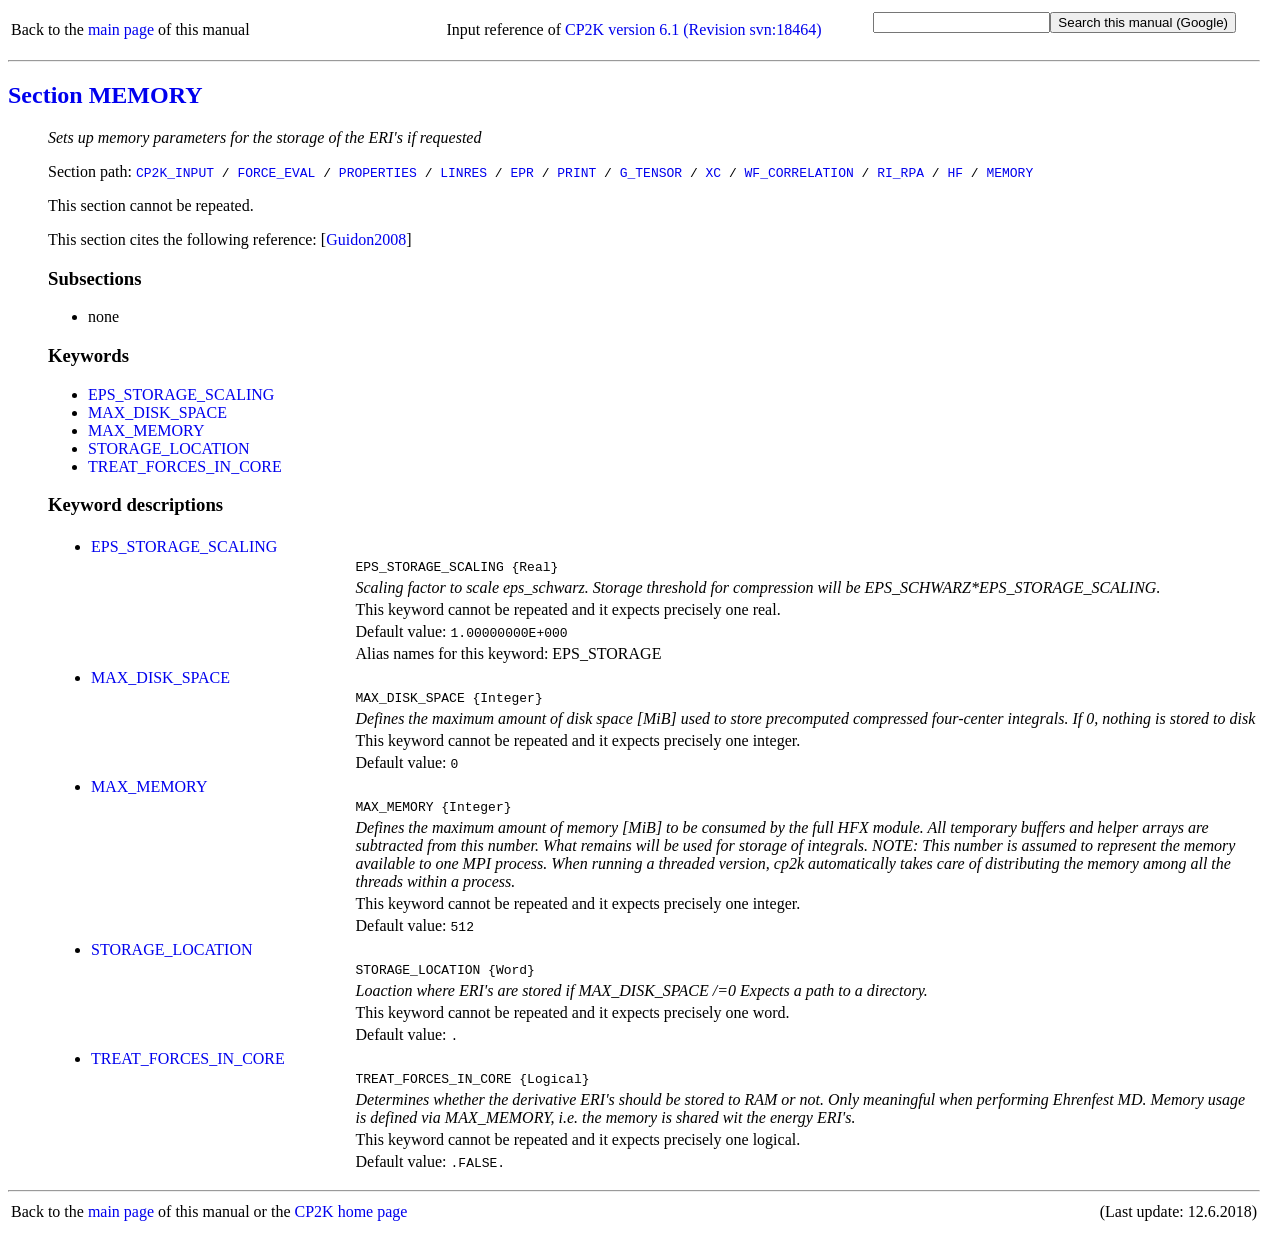 This screenshot has width=1268, height=1247. Describe the element at coordinates (900, 172) in the screenshot. I see `RI_RPA` at that location.